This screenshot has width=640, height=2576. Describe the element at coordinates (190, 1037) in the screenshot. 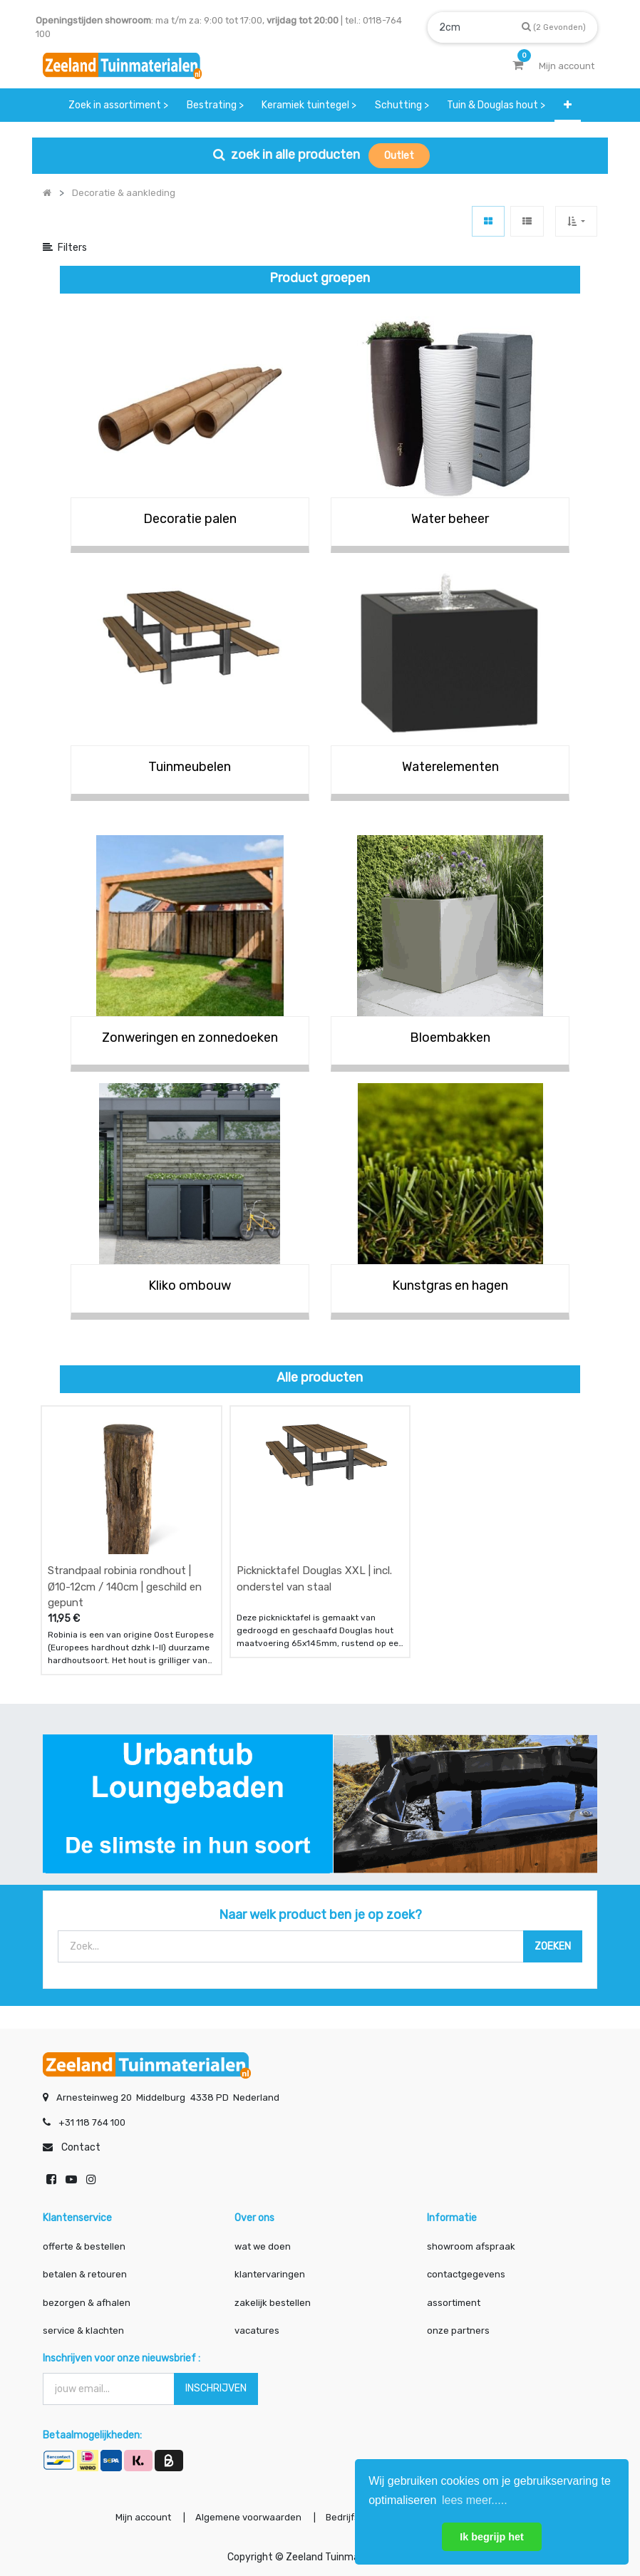

I see `Zonweringen en zonnedoeken` at that location.